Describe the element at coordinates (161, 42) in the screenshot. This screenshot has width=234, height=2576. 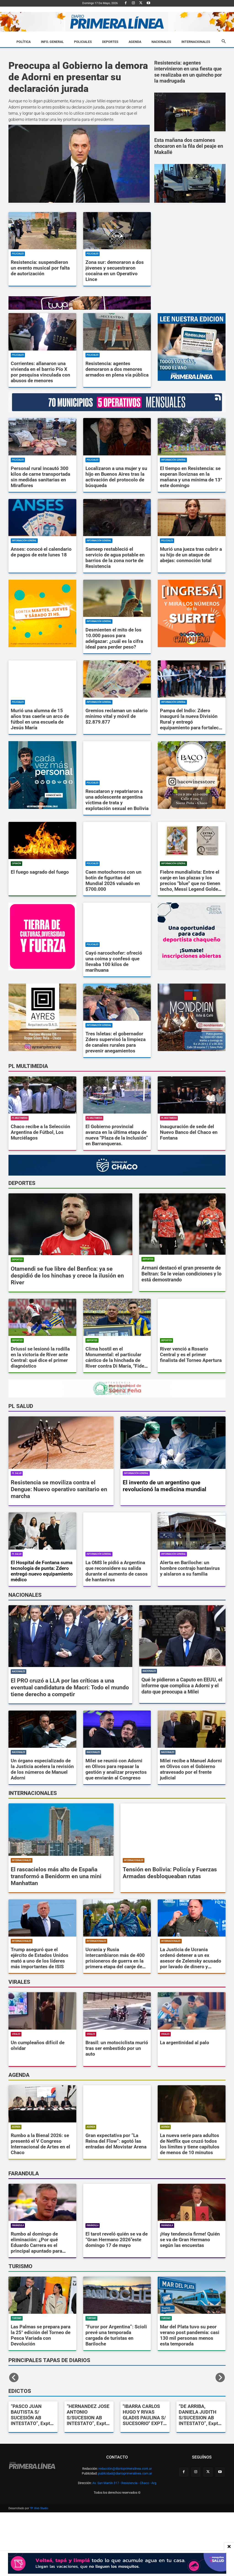
I see `Nacionales` at that location.